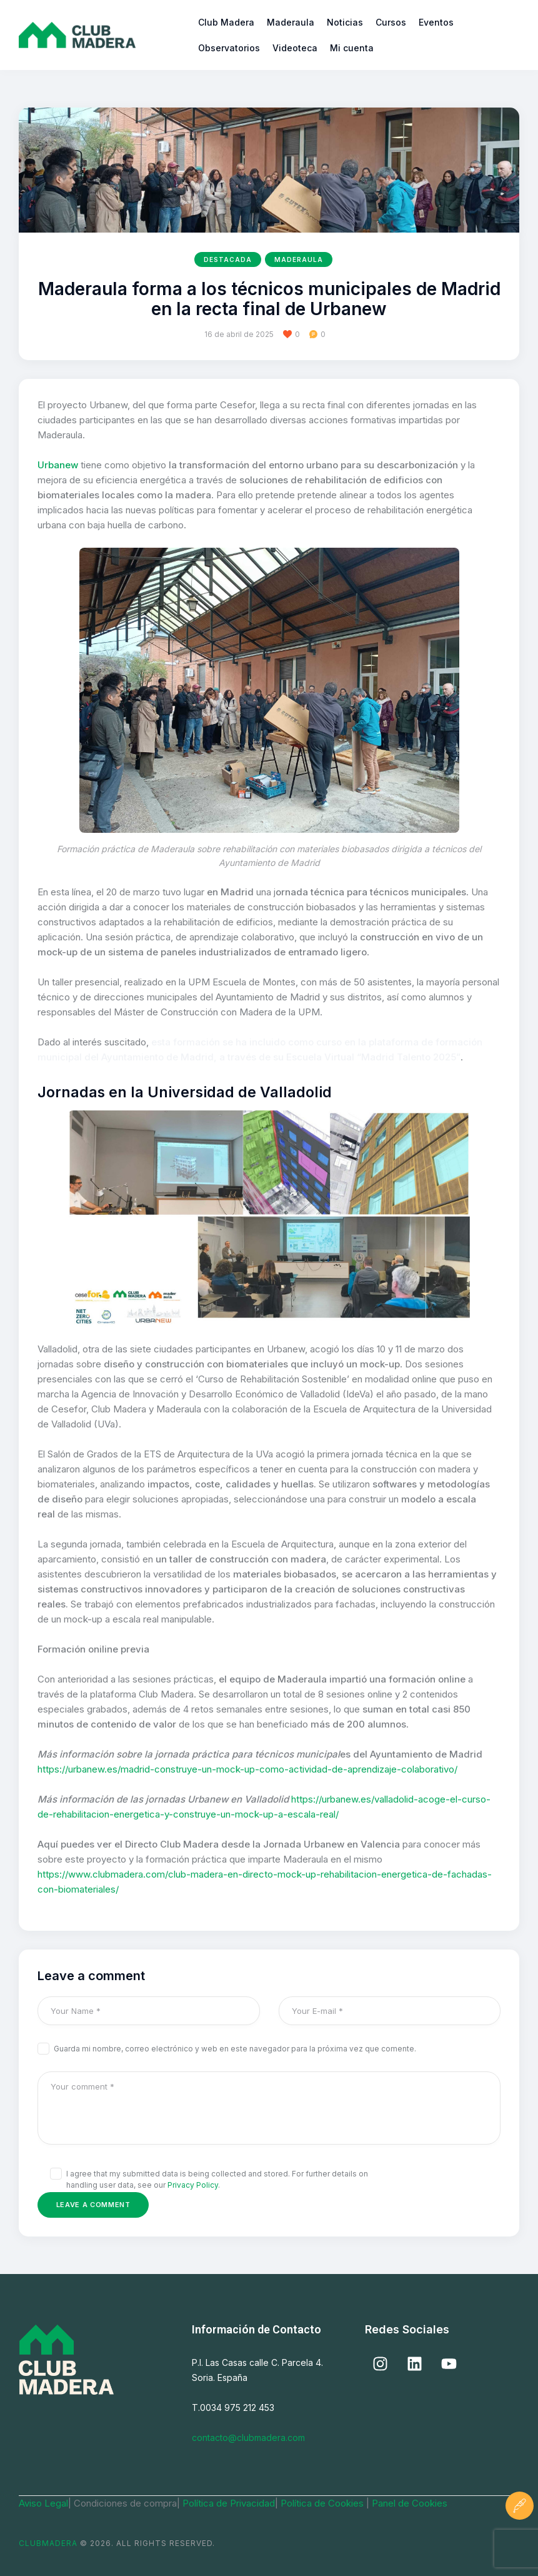 The image size is (538, 2576). Describe the element at coordinates (57, 465) in the screenshot. I see `Urbanew` at that location.